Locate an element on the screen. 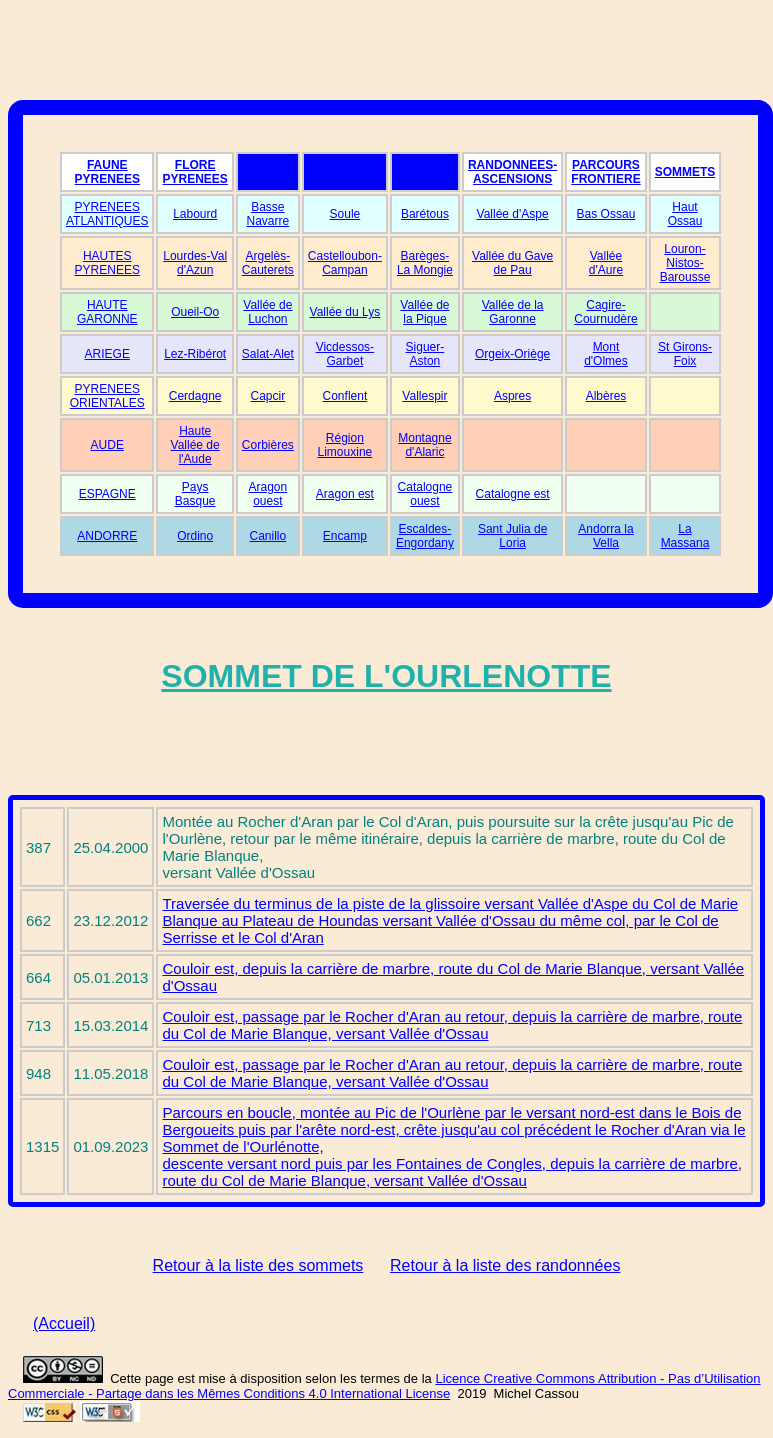  HAUTE GARONNE is located at coordinates (107, 312).